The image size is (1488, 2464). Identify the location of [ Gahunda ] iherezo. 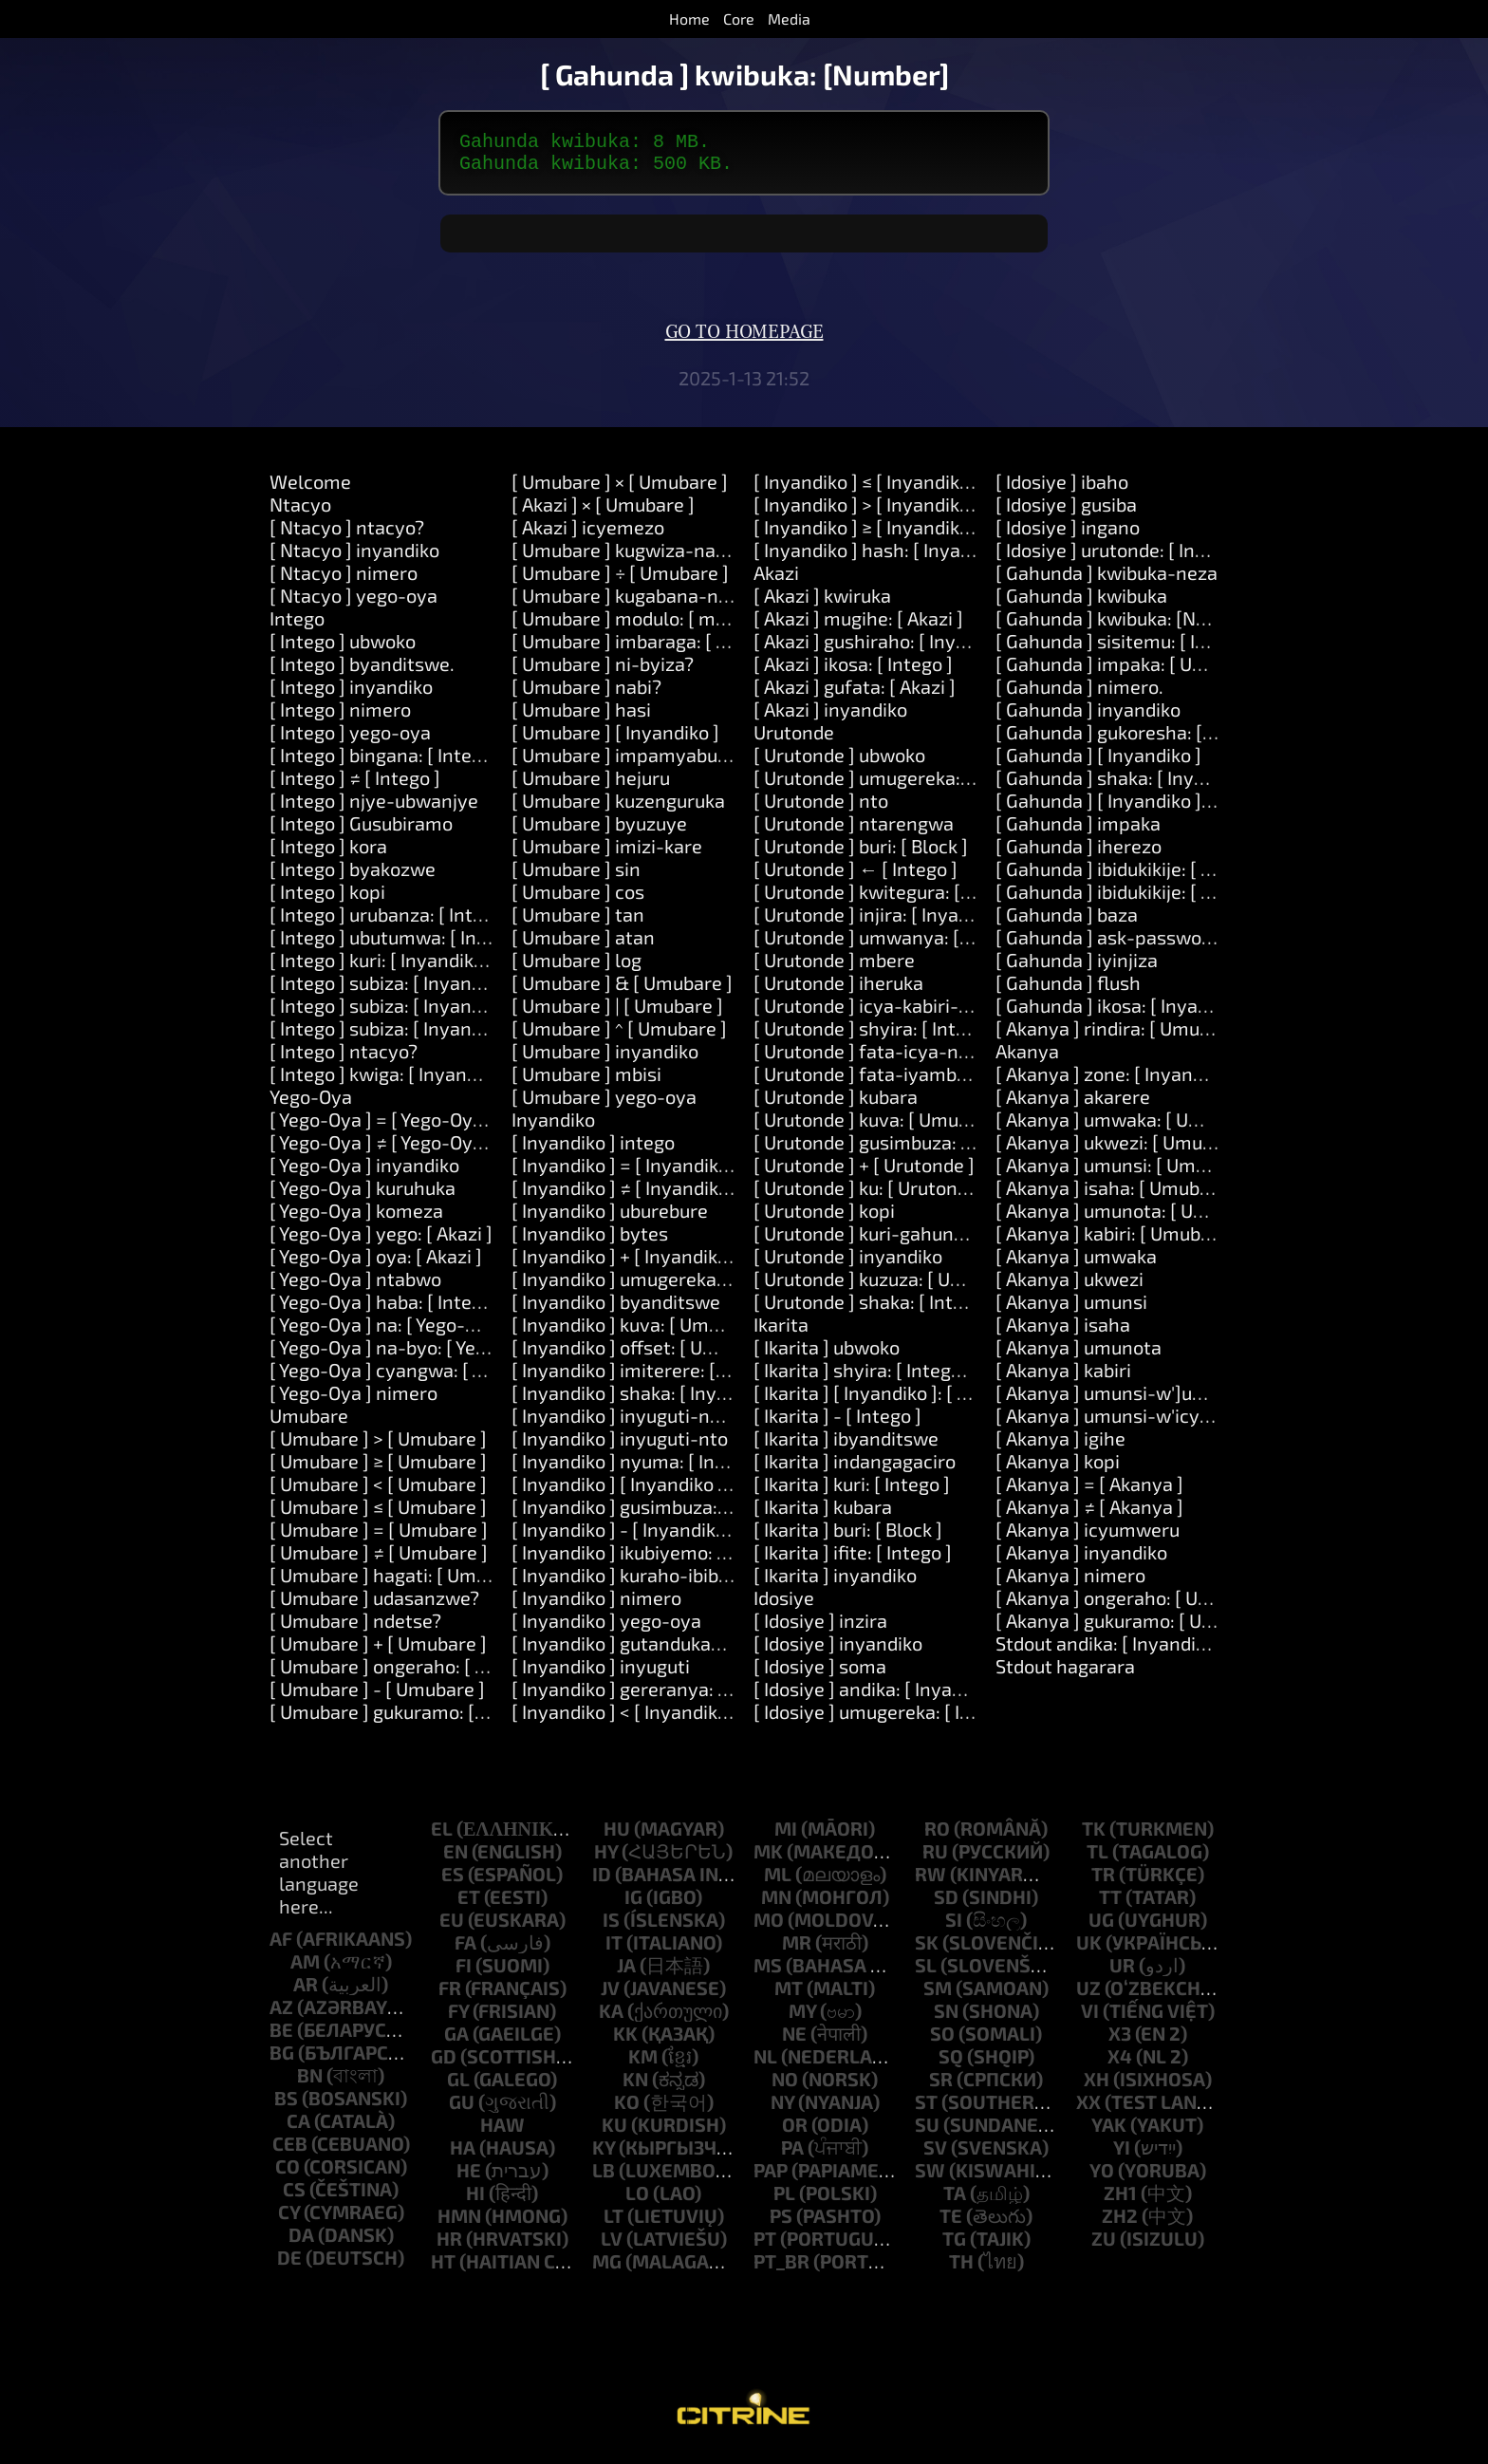
(1078, 853).